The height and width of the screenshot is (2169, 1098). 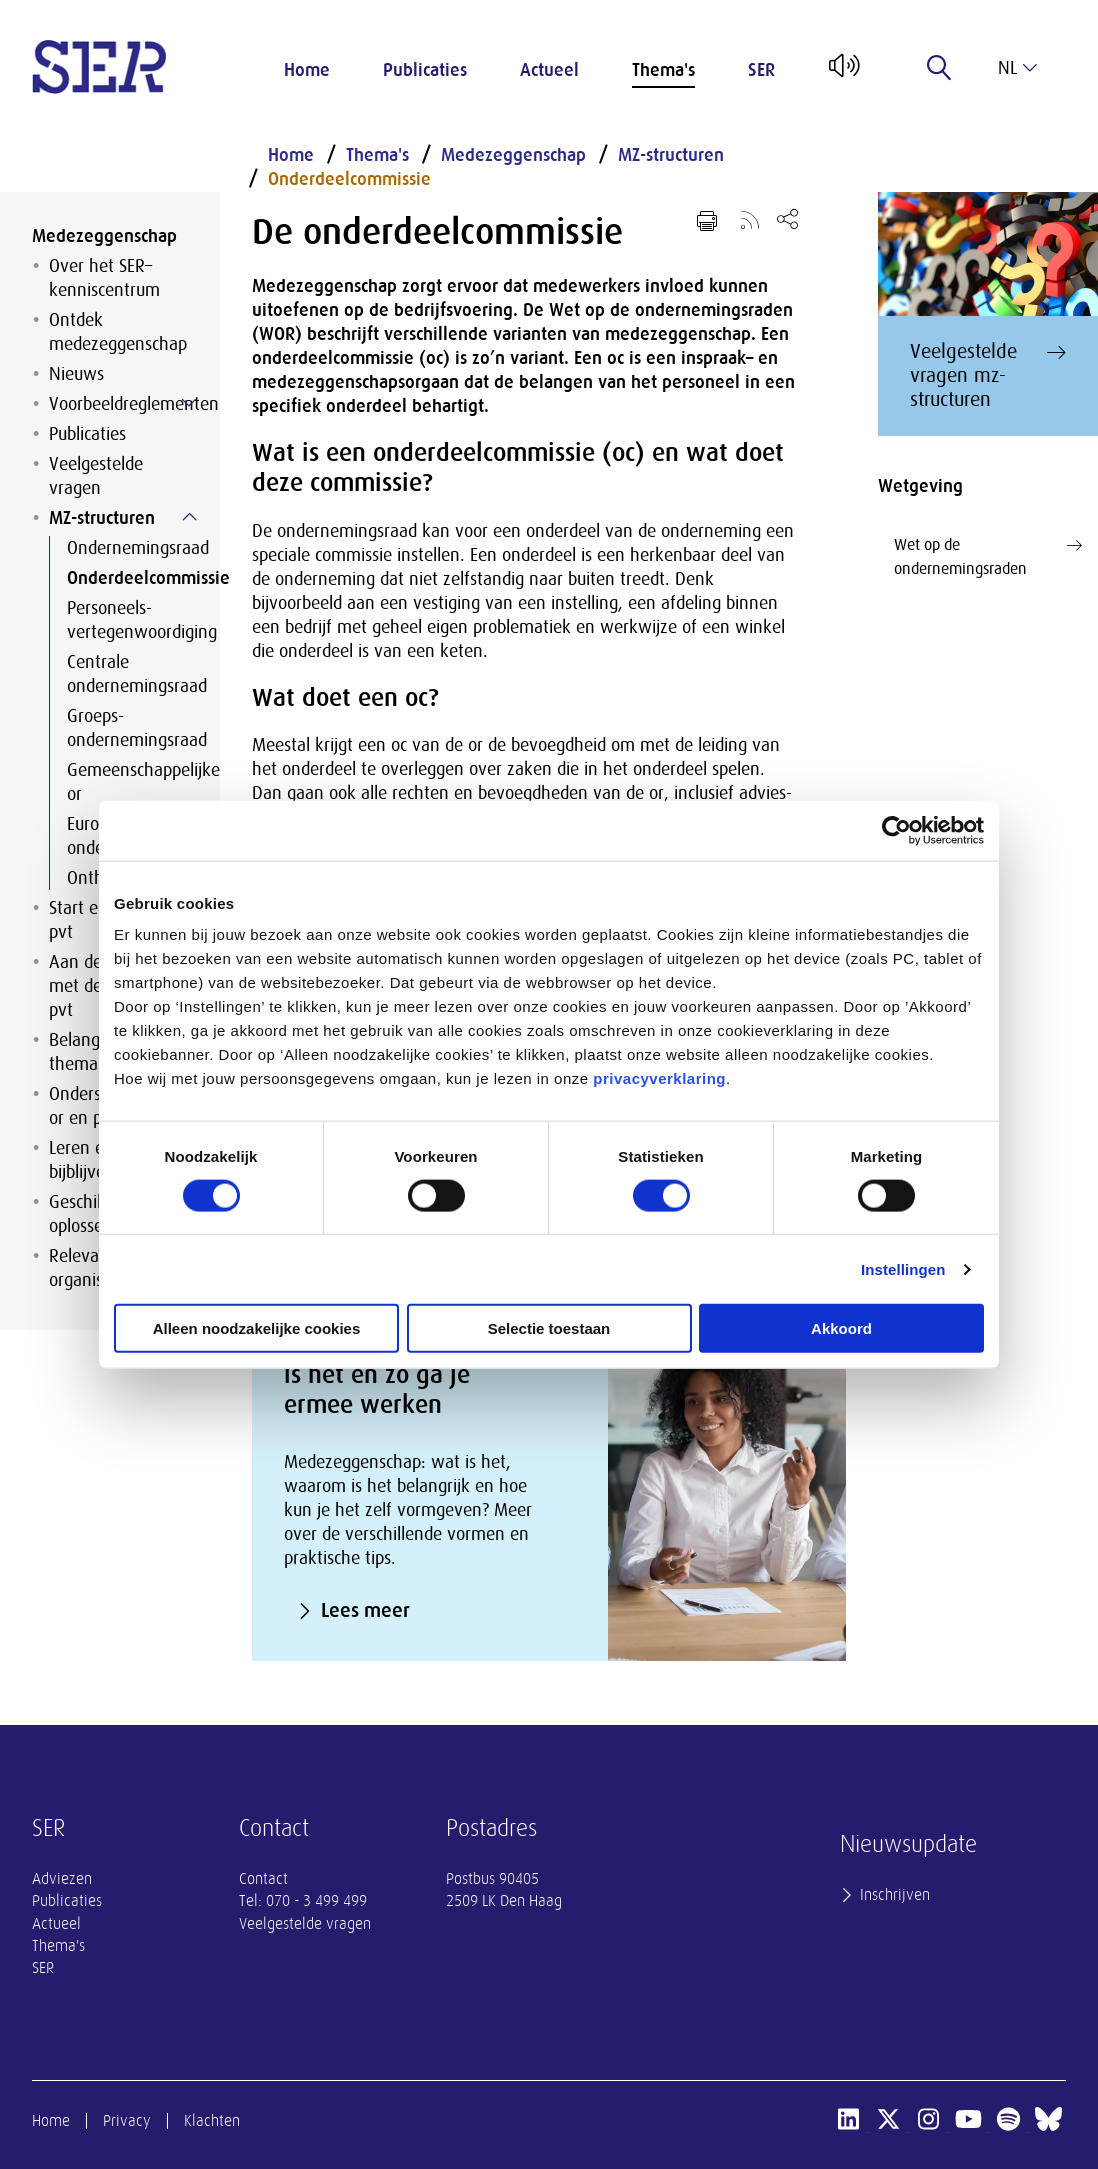 What do you see at coordinates (127, 782) in the screenshot?
I see `Gemeenschappelijke or` at bounding box center [127, 782].